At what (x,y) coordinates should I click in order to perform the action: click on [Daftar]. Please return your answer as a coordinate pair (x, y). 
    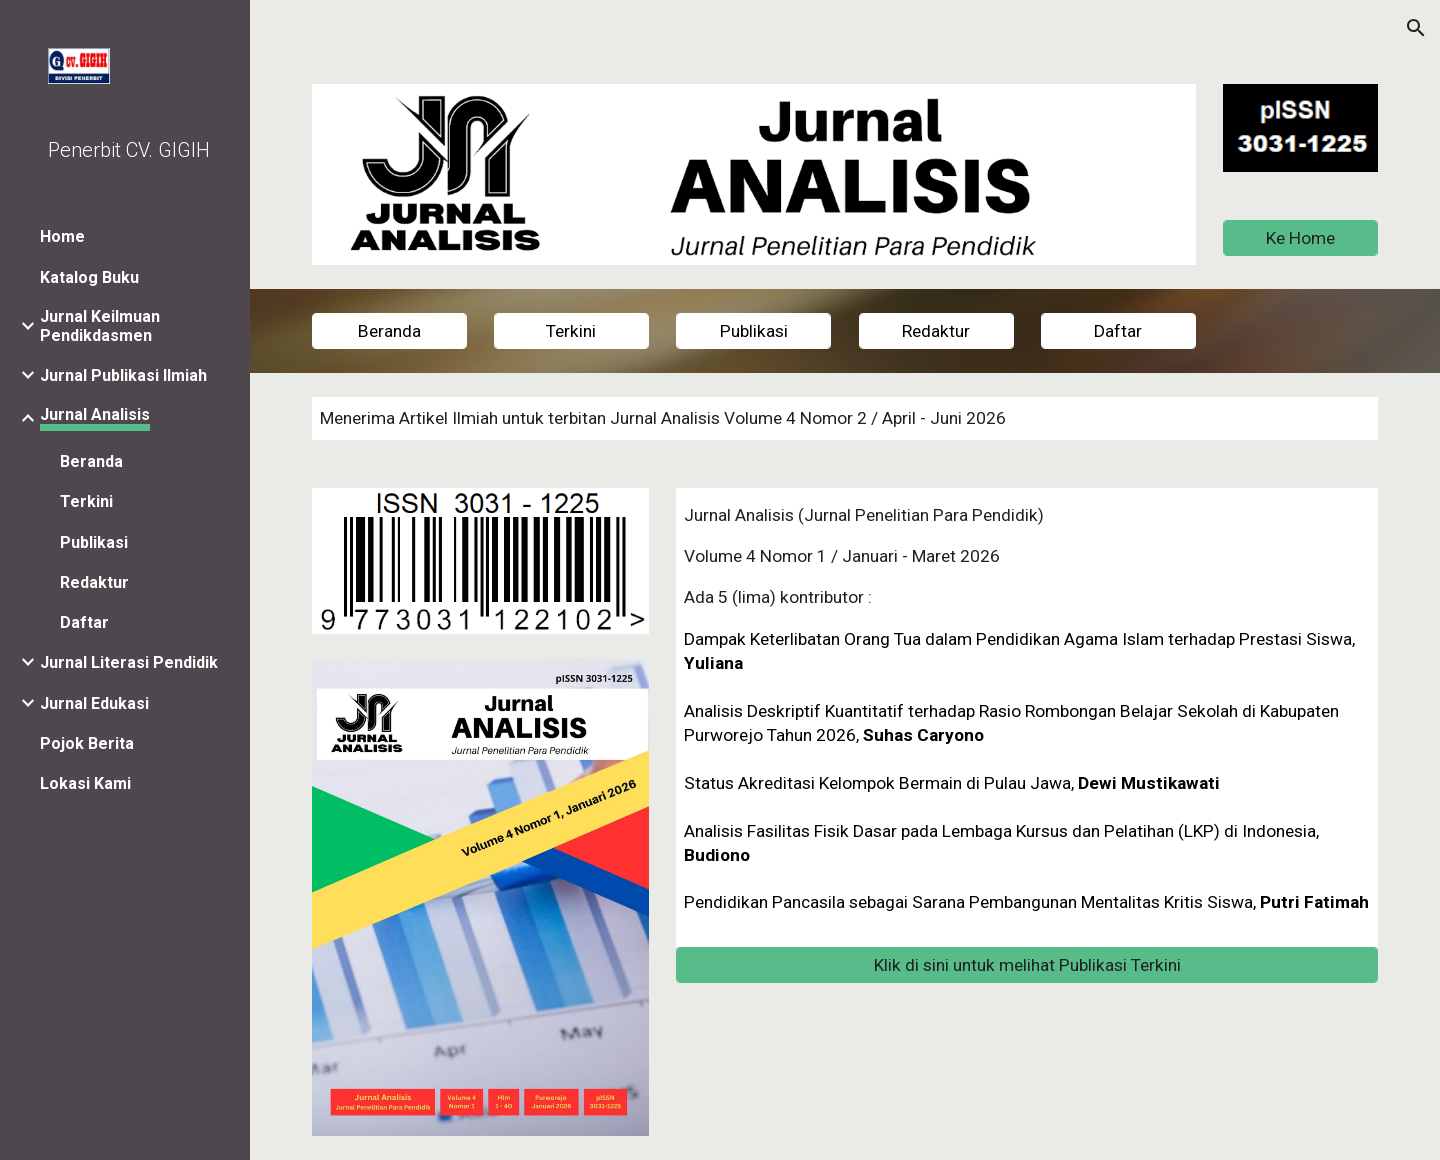
    Looking at the image, I should click on (1118, 331).